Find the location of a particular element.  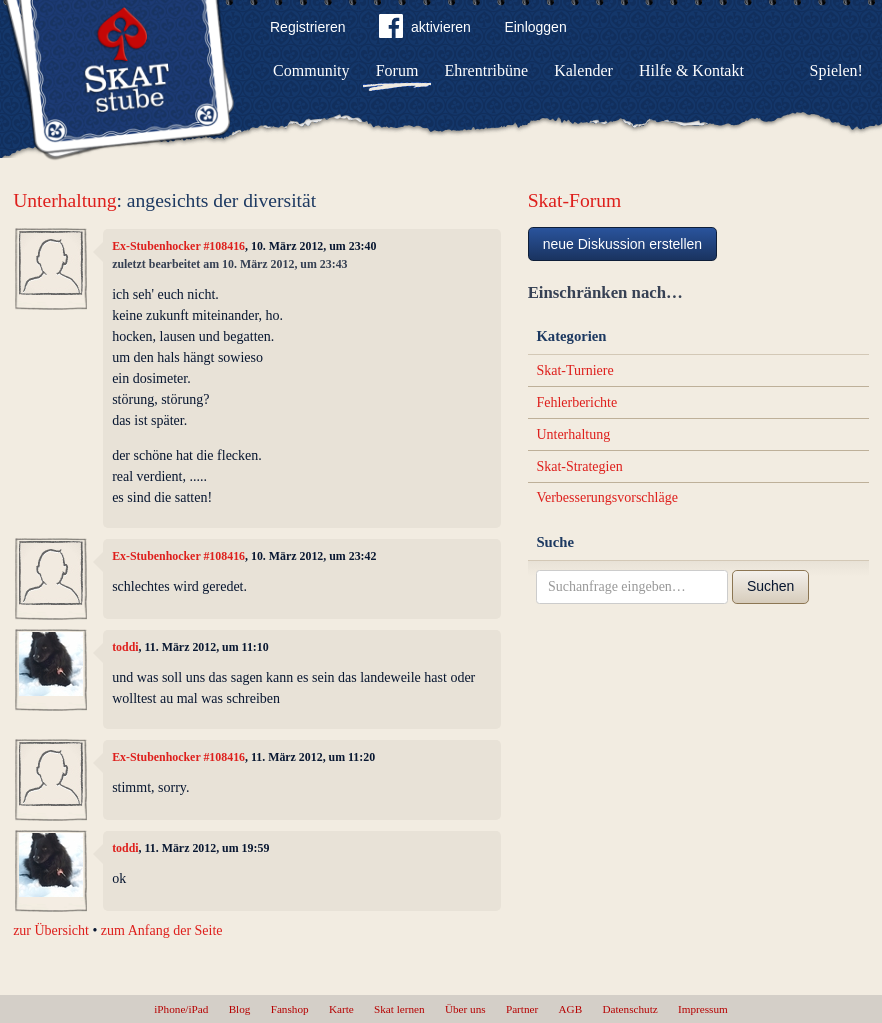

Unterhaltung is located at coordinates (64, 200).